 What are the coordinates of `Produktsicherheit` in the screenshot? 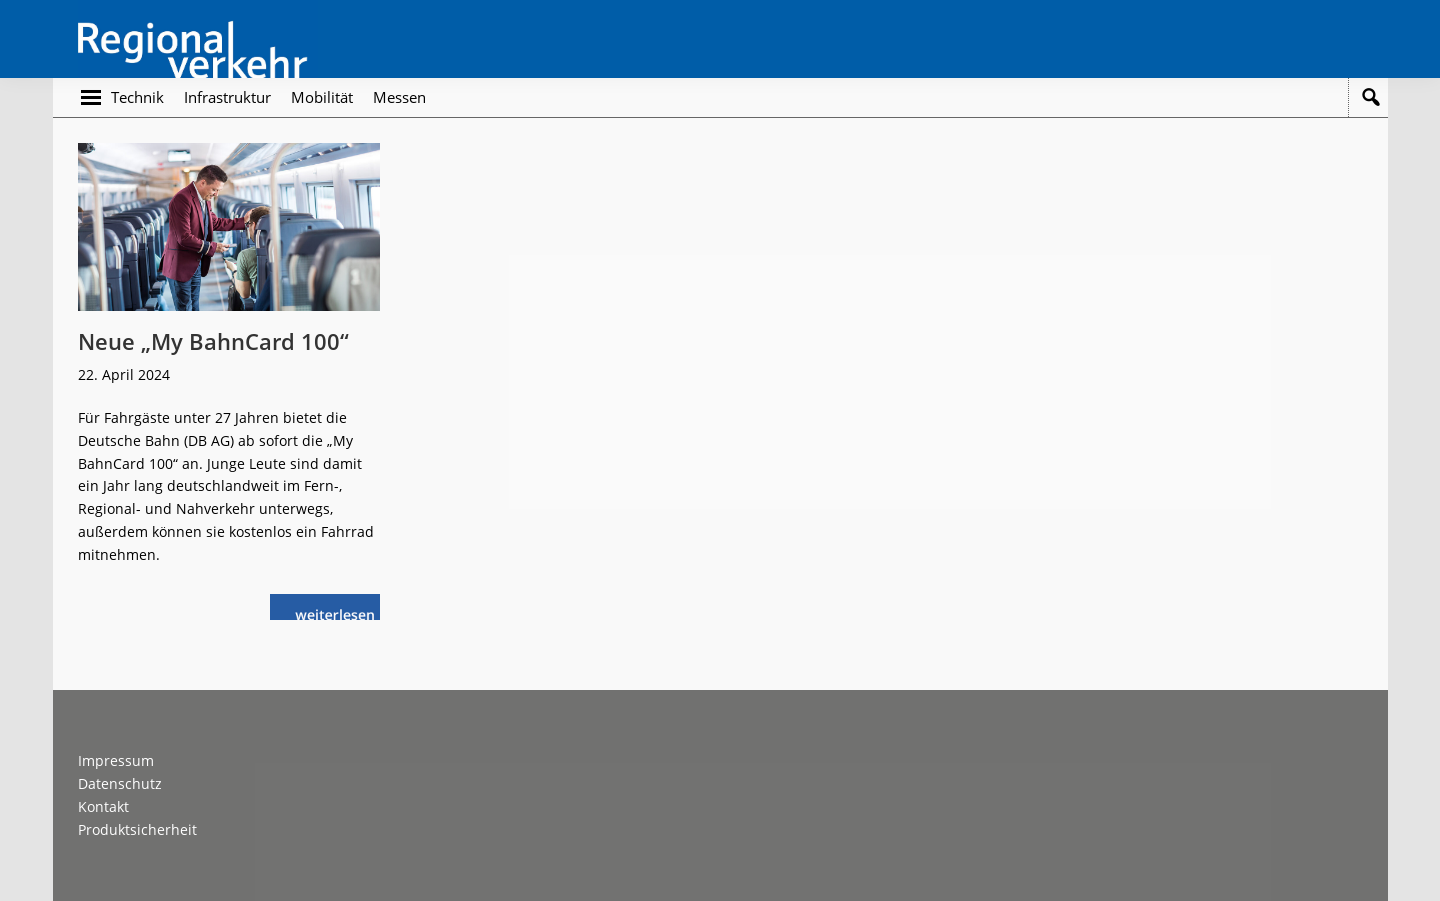 It's located at (137, 829).